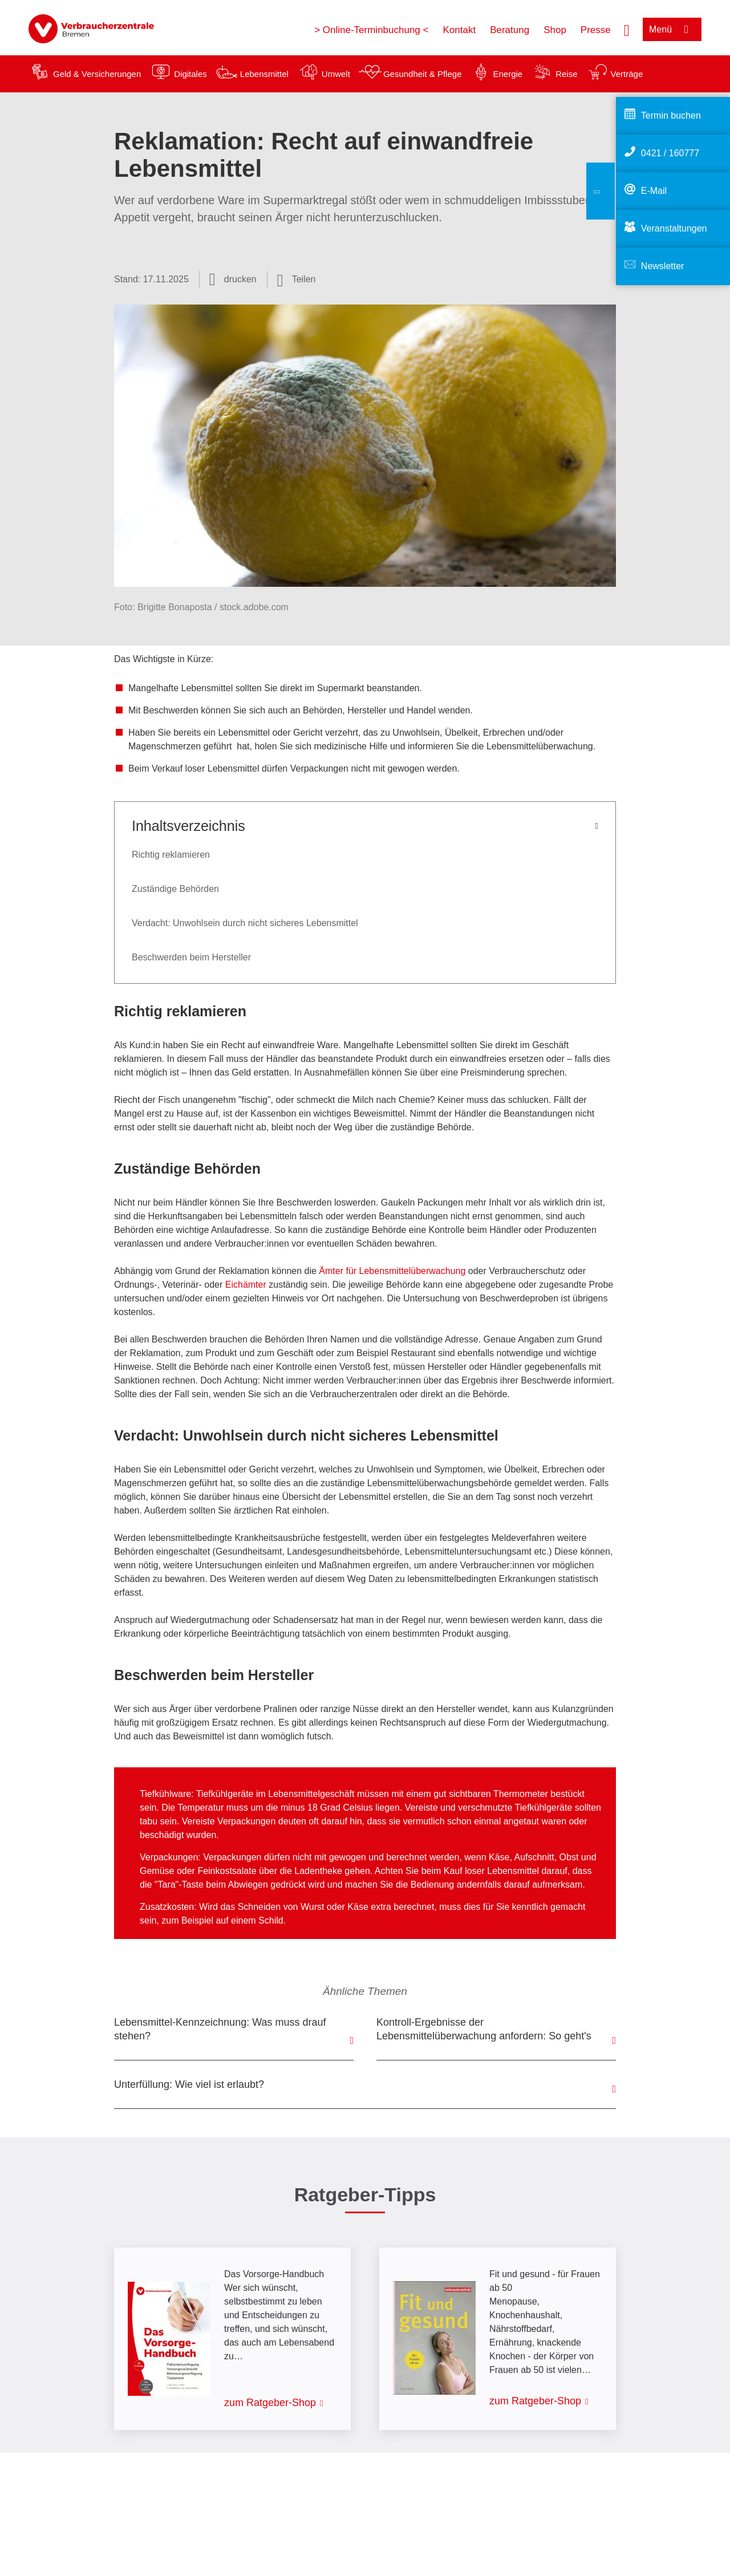  What do you see at coordinates (392, 1271) in the screenshot?
I see `Ämter für Lebensmittelüberwachung` at bounding box center [392, 1271].